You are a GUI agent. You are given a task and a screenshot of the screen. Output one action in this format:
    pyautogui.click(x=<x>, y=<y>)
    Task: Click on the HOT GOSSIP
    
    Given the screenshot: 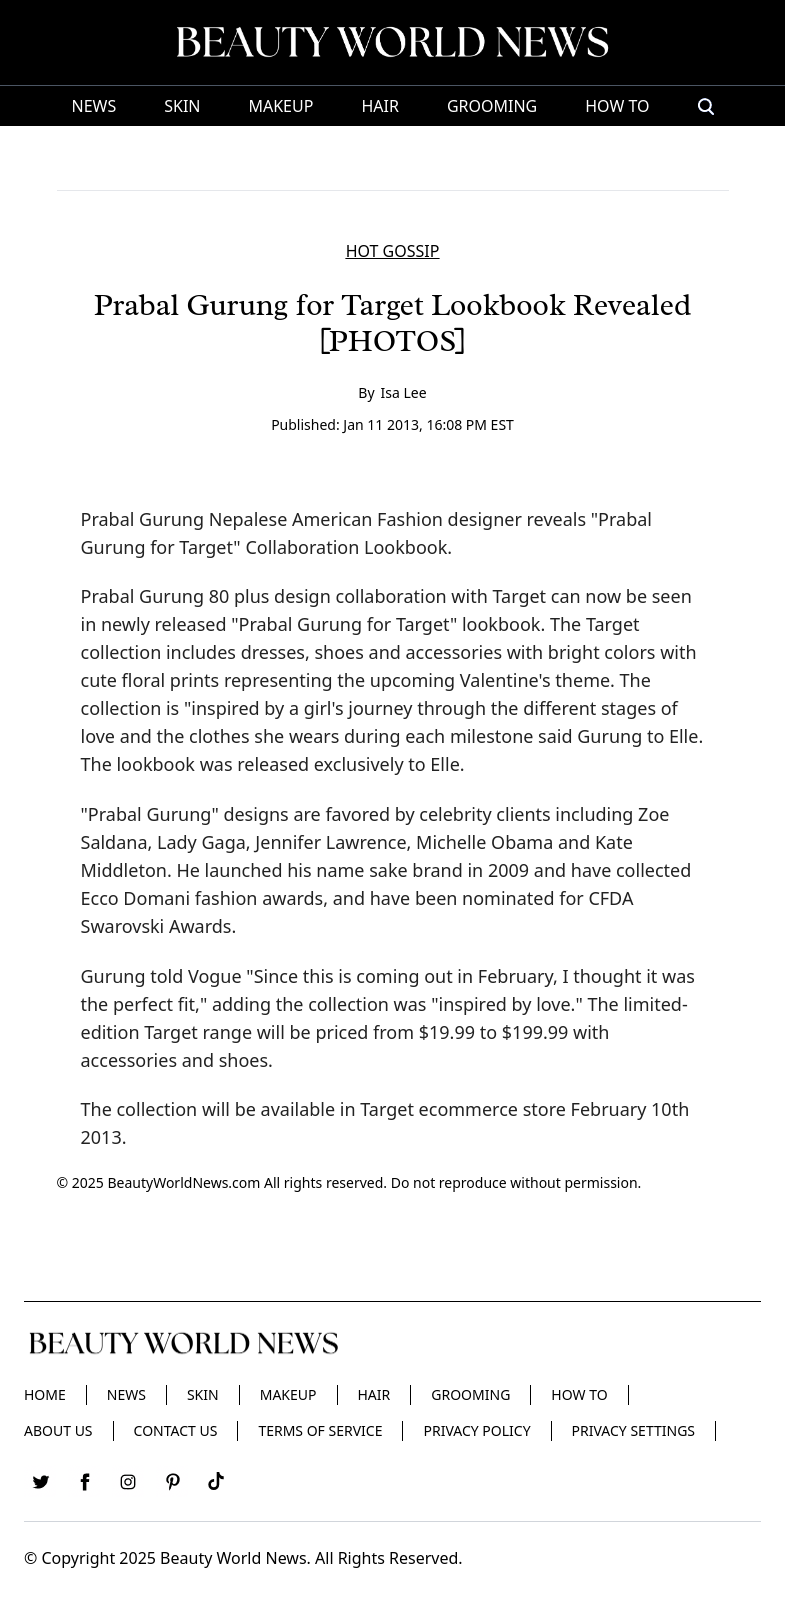 What is the action you would take?
    pyautogui.click(x=393, y=251)
    